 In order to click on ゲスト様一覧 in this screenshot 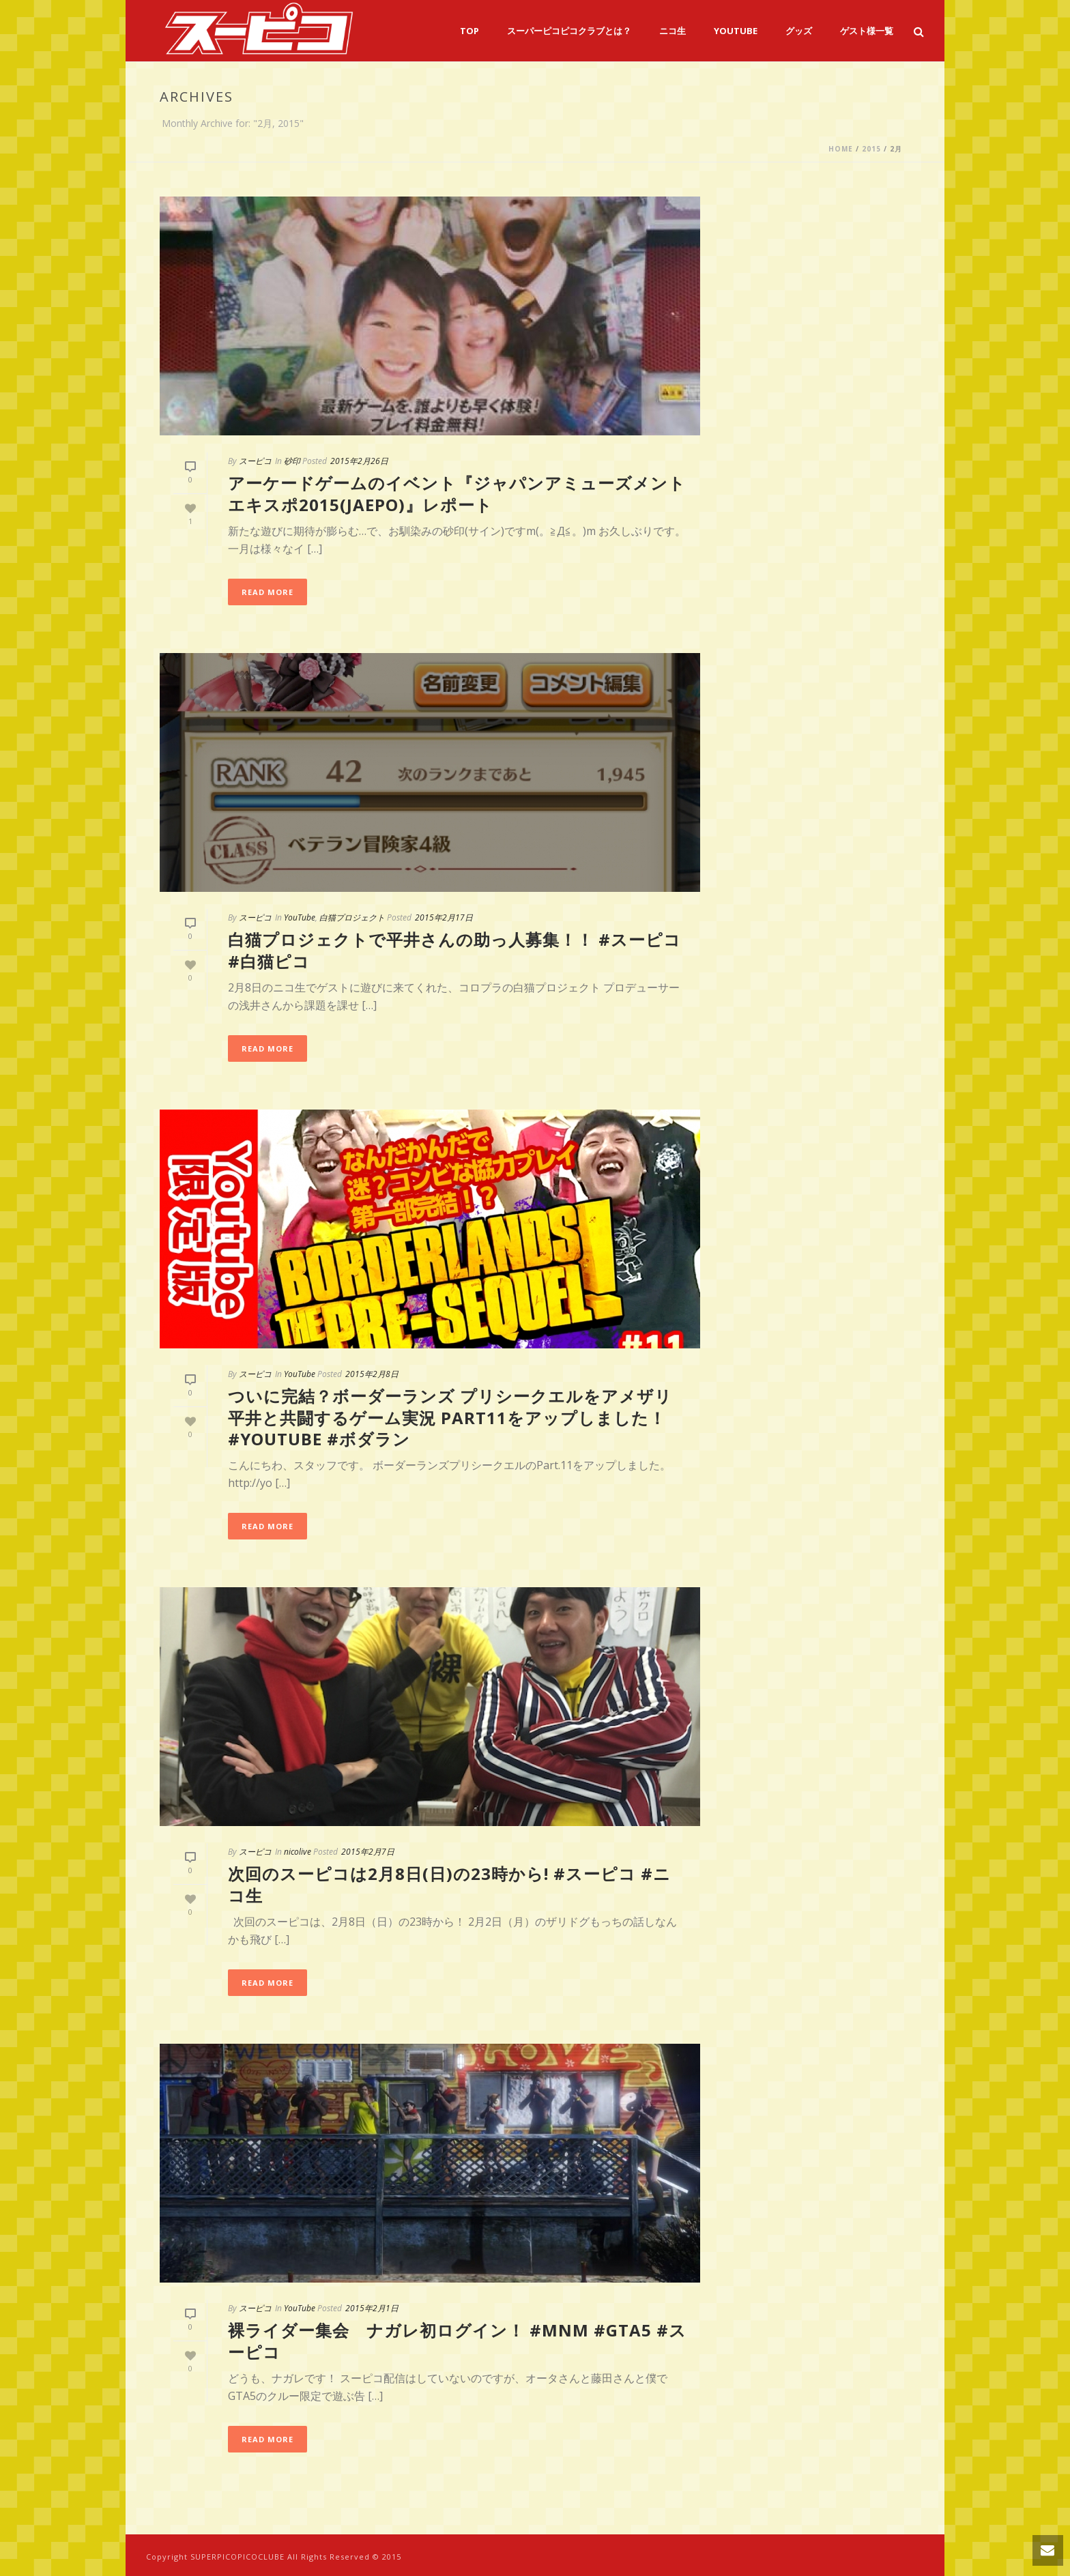, I will do `click(866, 31)`.